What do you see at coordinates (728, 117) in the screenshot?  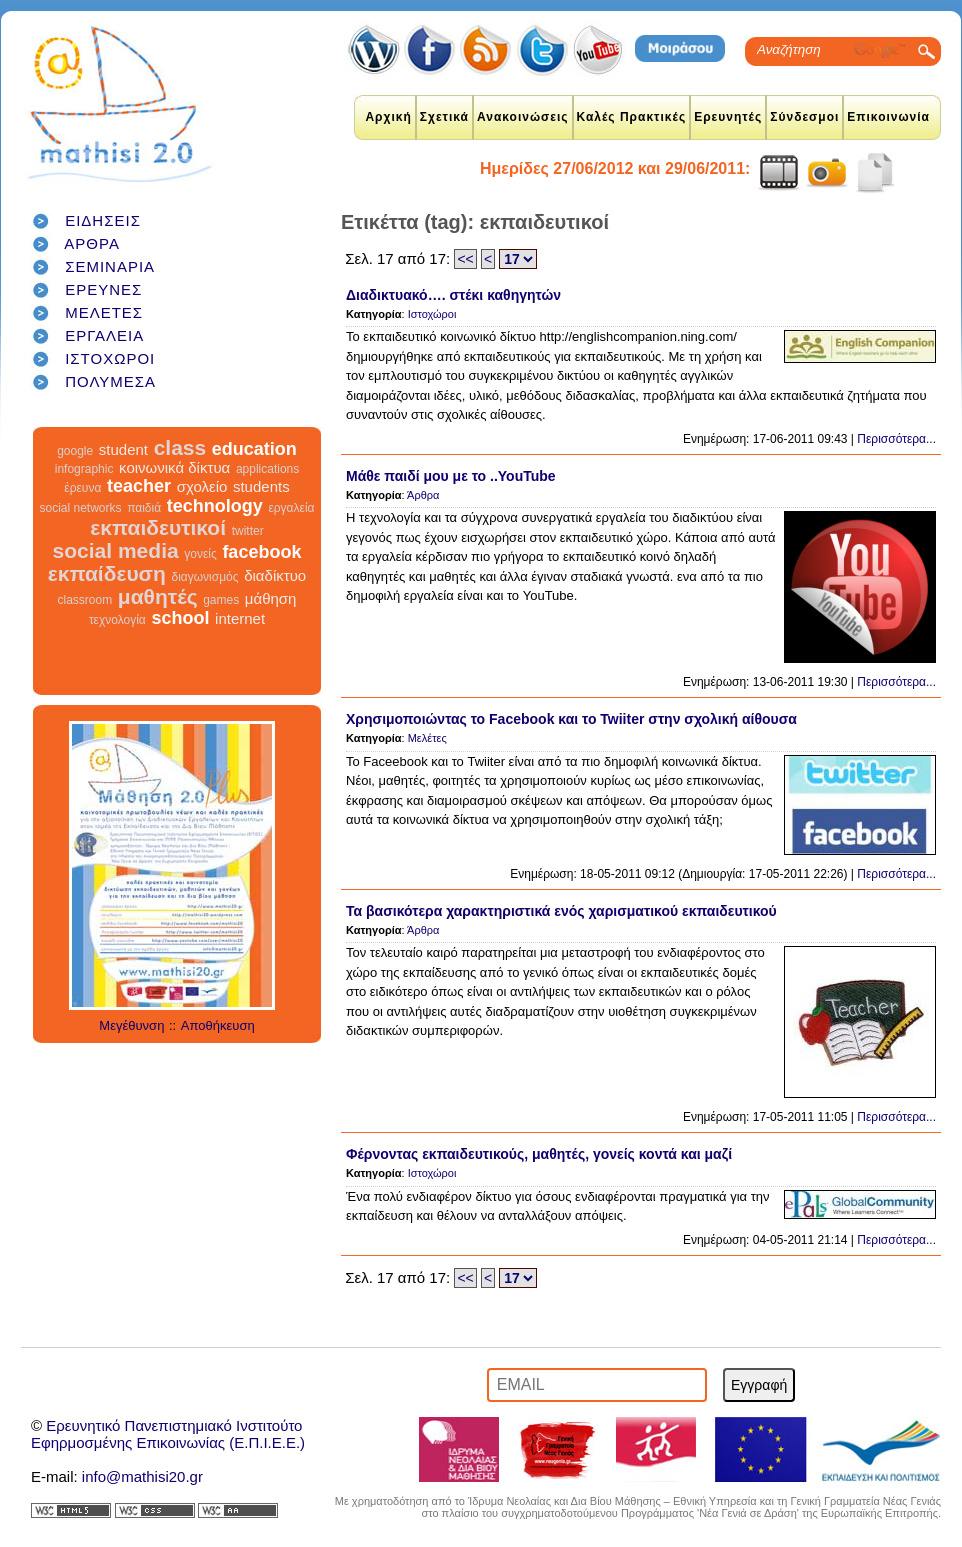 I see `Ερευνητές` at bounding box center [728, 117].